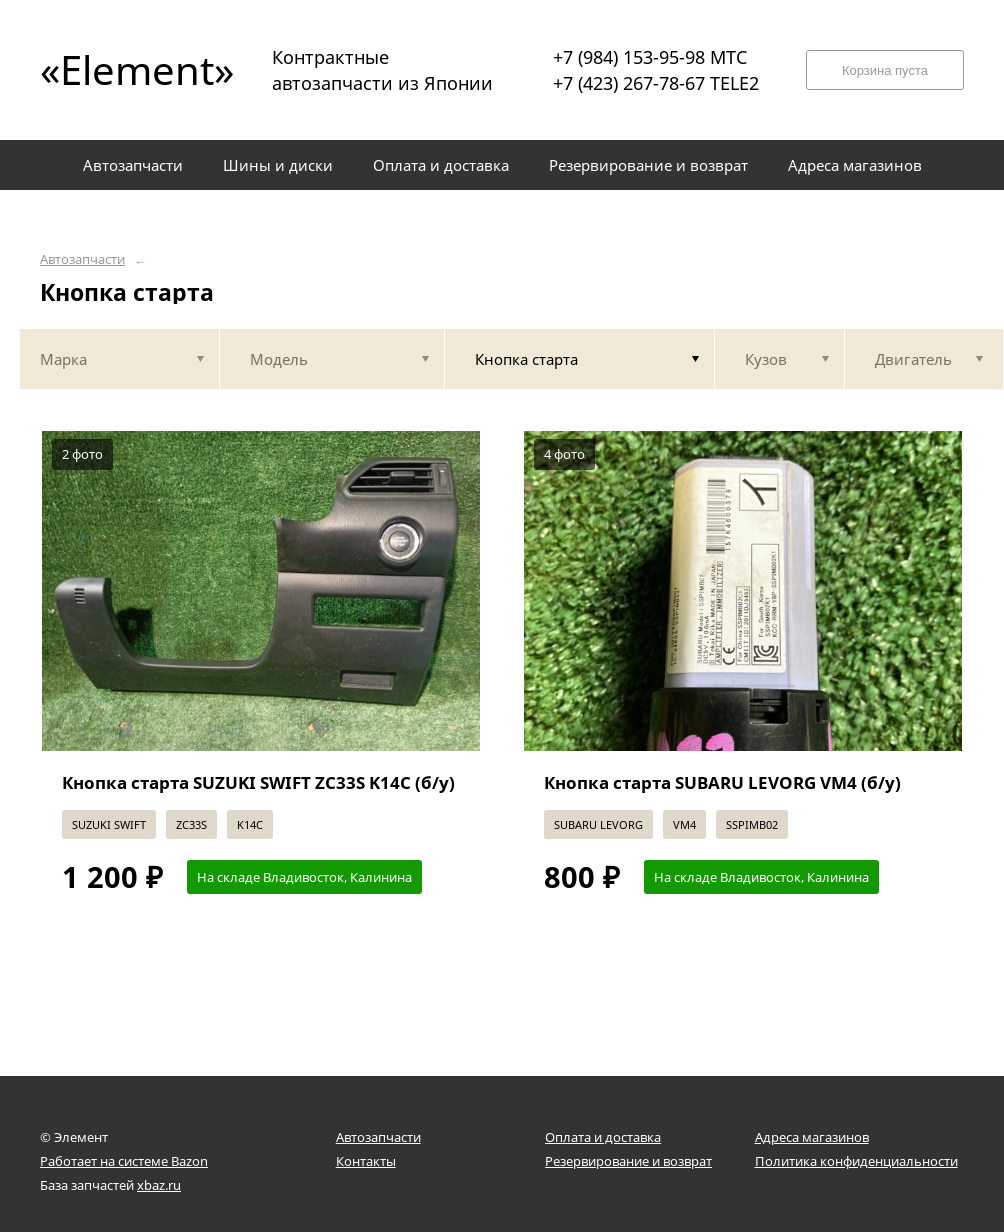  I want to click on Оплата и доставка, so click(603, 1137).